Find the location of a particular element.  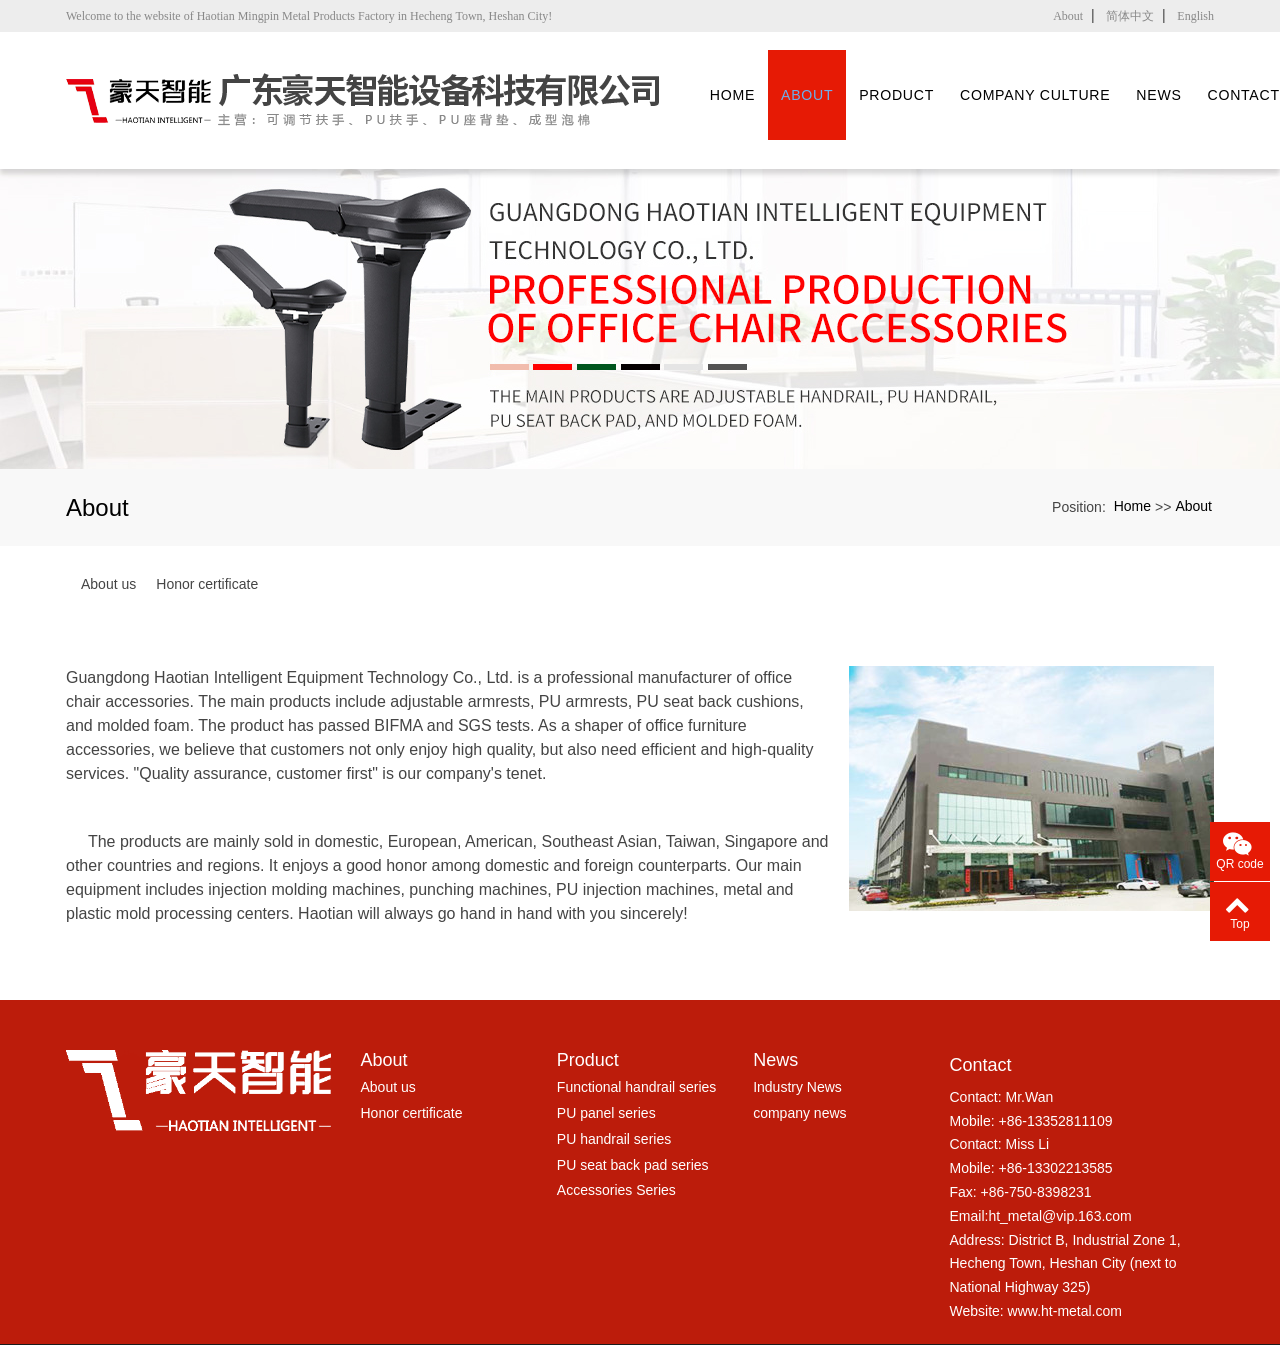

简体中文 is located at coordinates (1130, 16).